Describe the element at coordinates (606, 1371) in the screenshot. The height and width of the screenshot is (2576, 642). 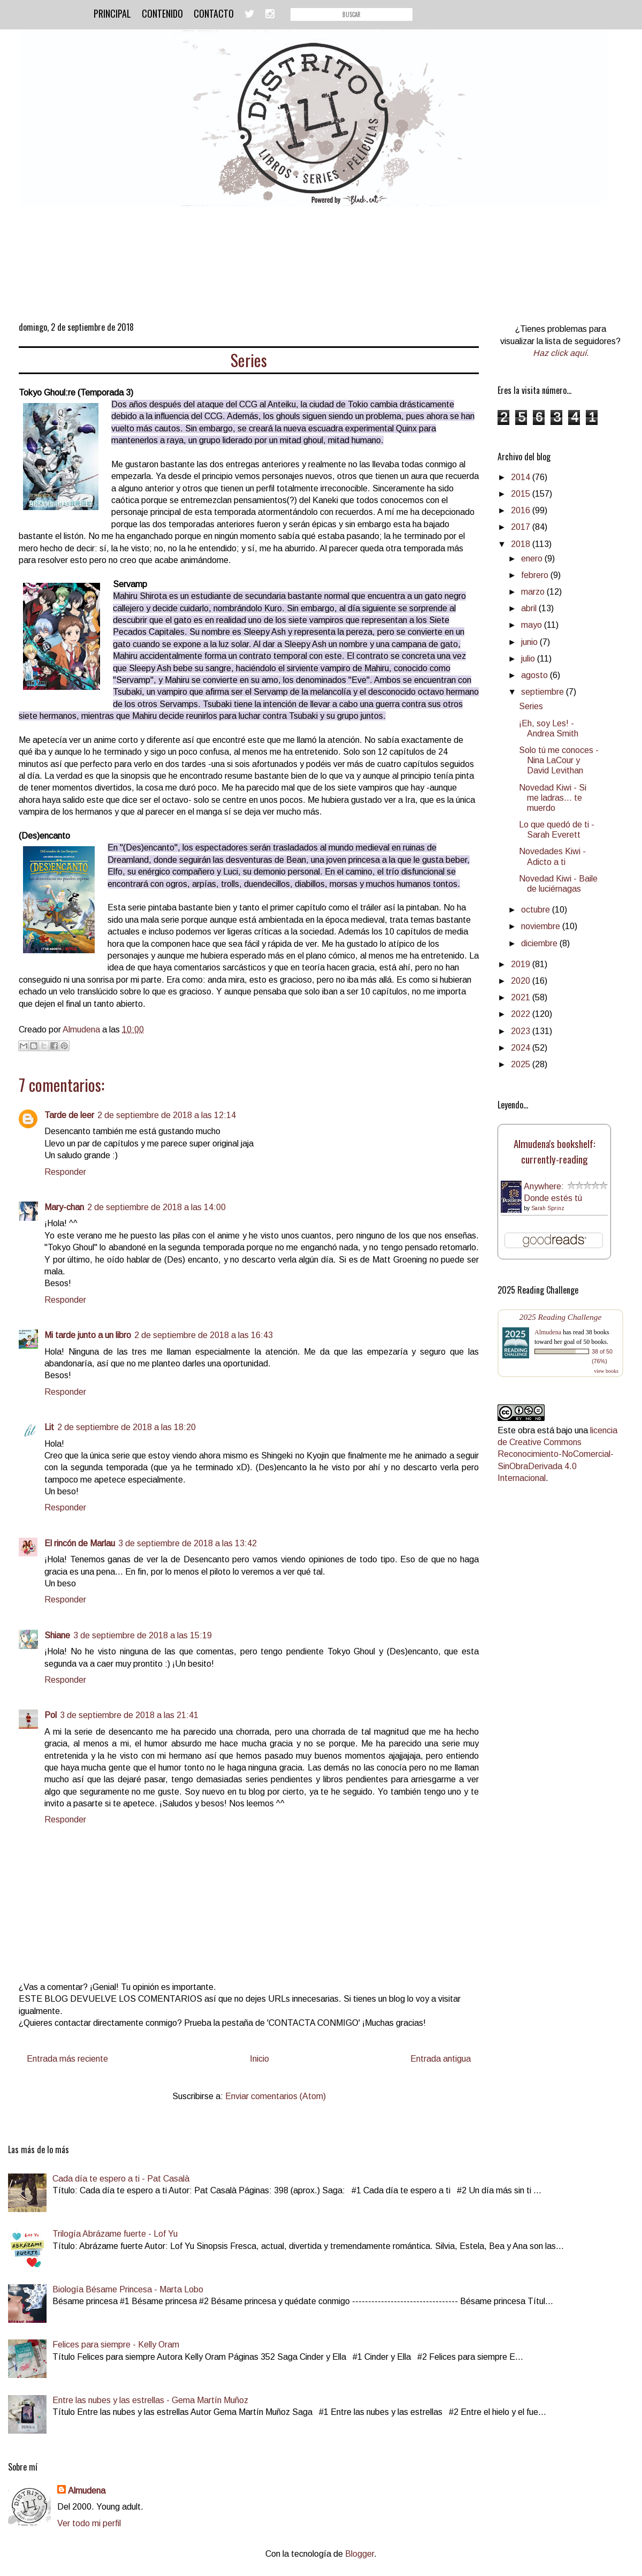
I see `view books` at that location.